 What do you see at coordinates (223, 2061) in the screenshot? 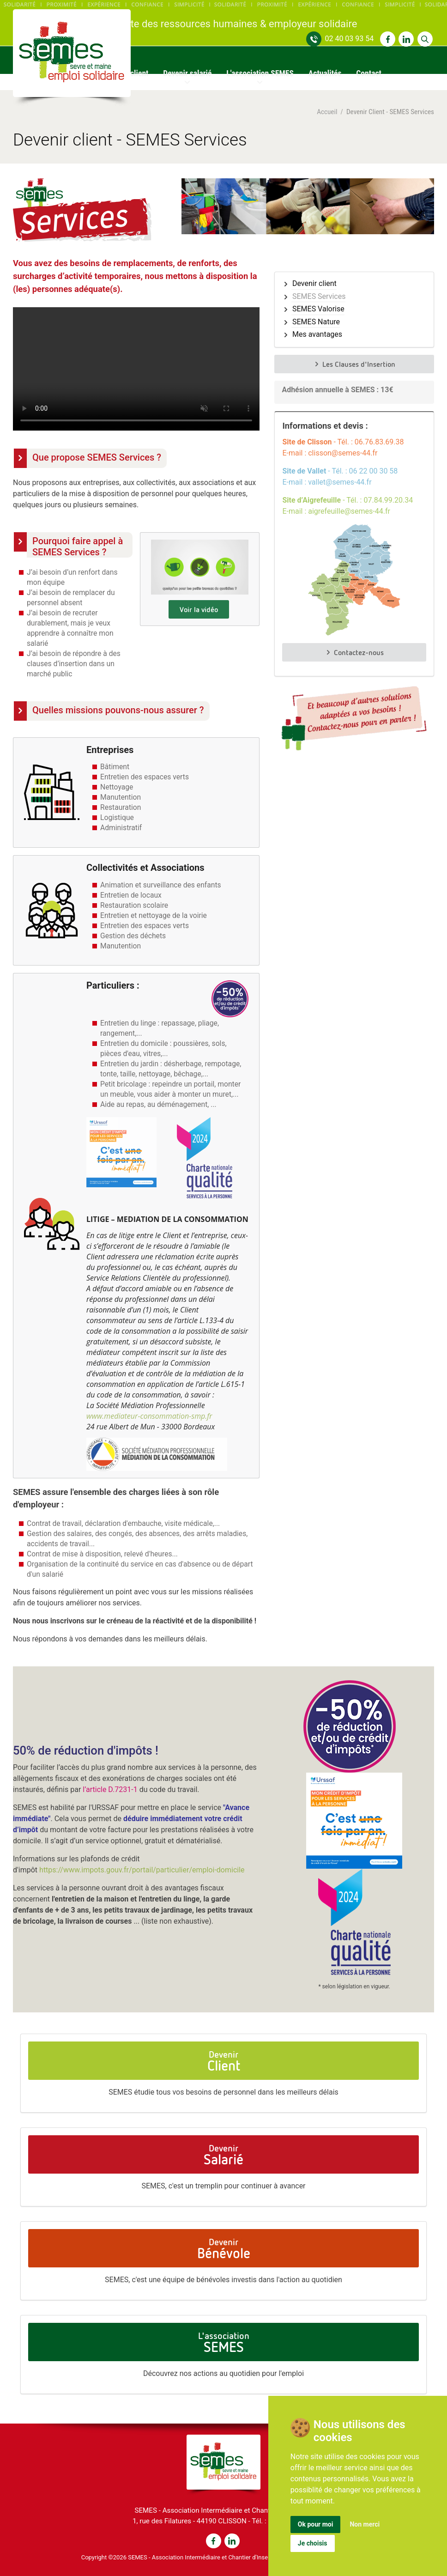
I see `Devenir` at bounding box center [223, 2061].